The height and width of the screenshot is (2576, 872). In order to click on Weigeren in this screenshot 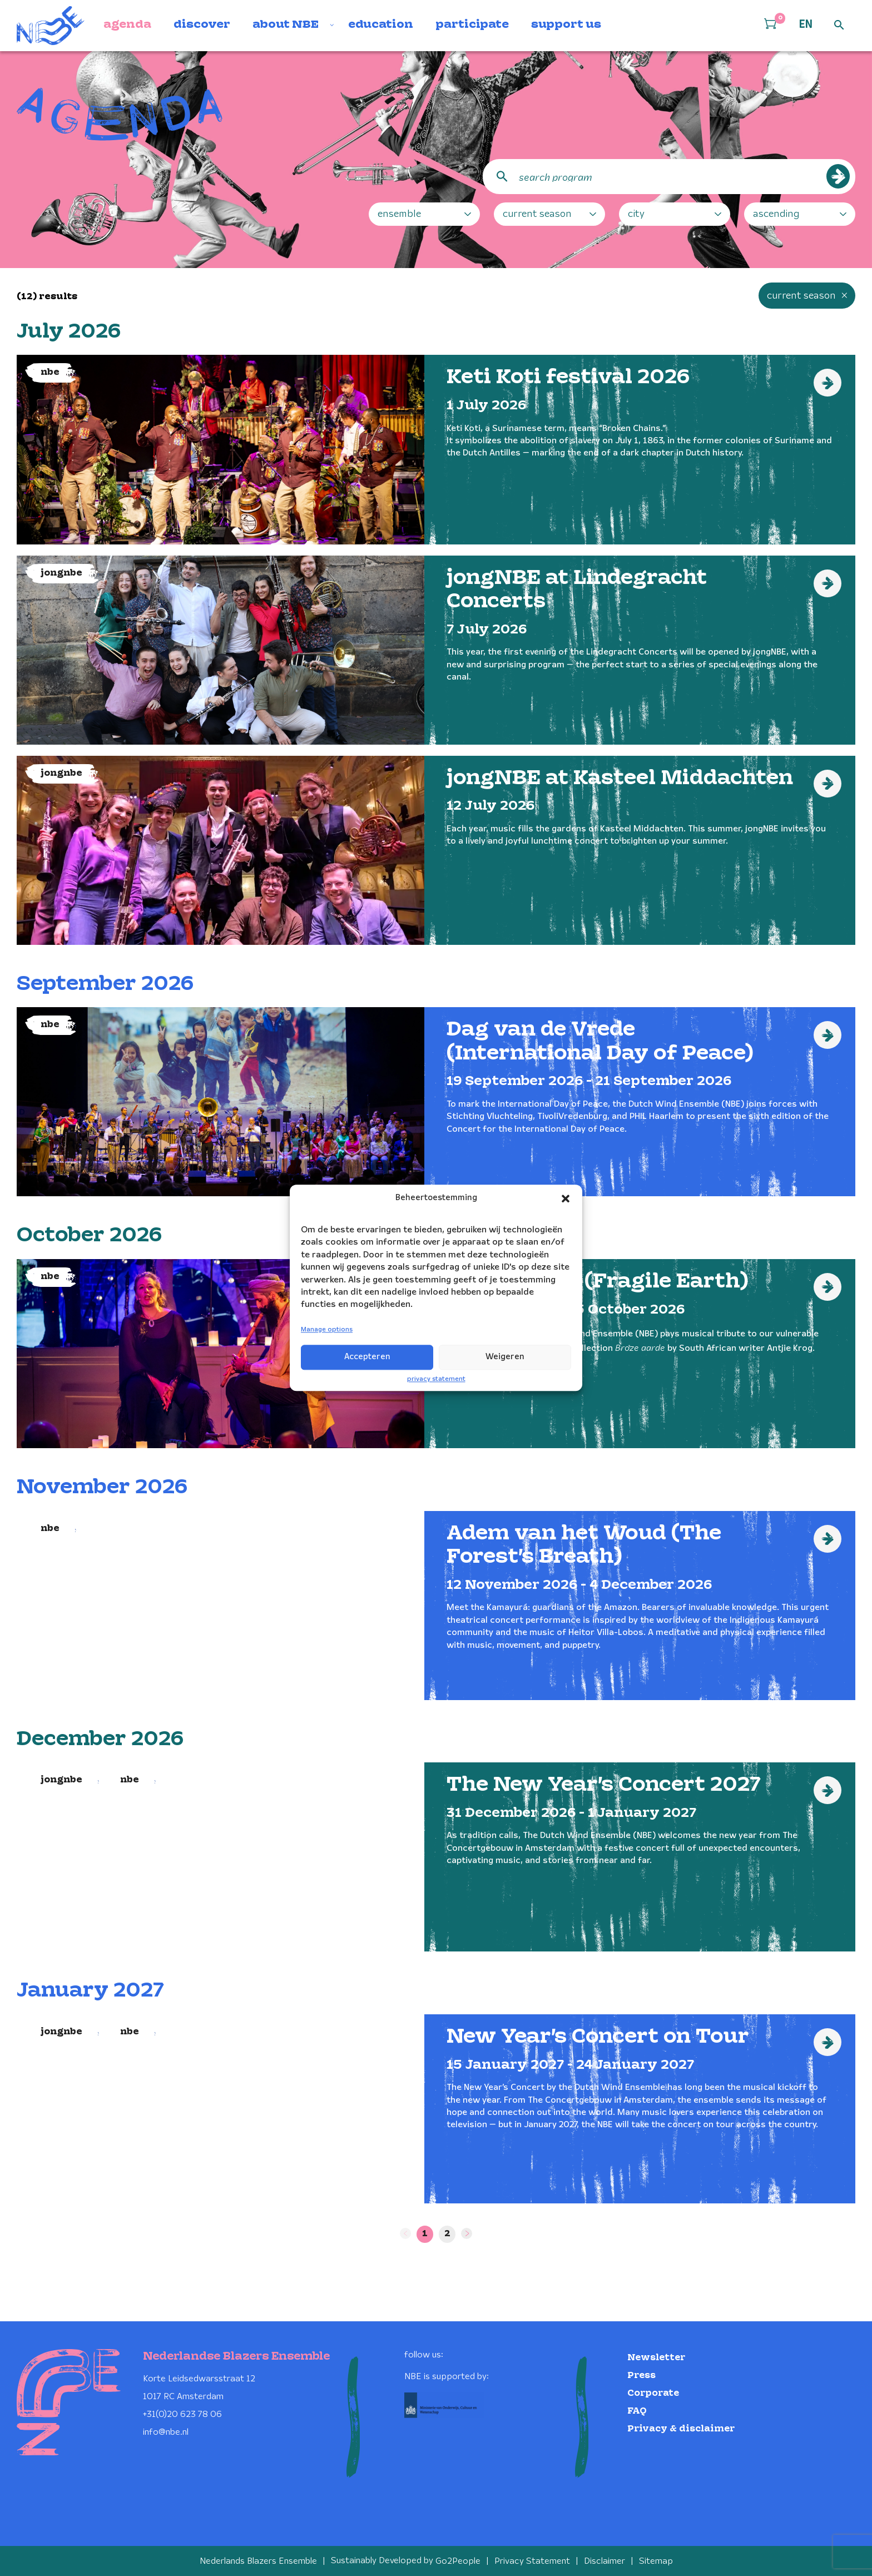, I will do `click(504, 1357)`.